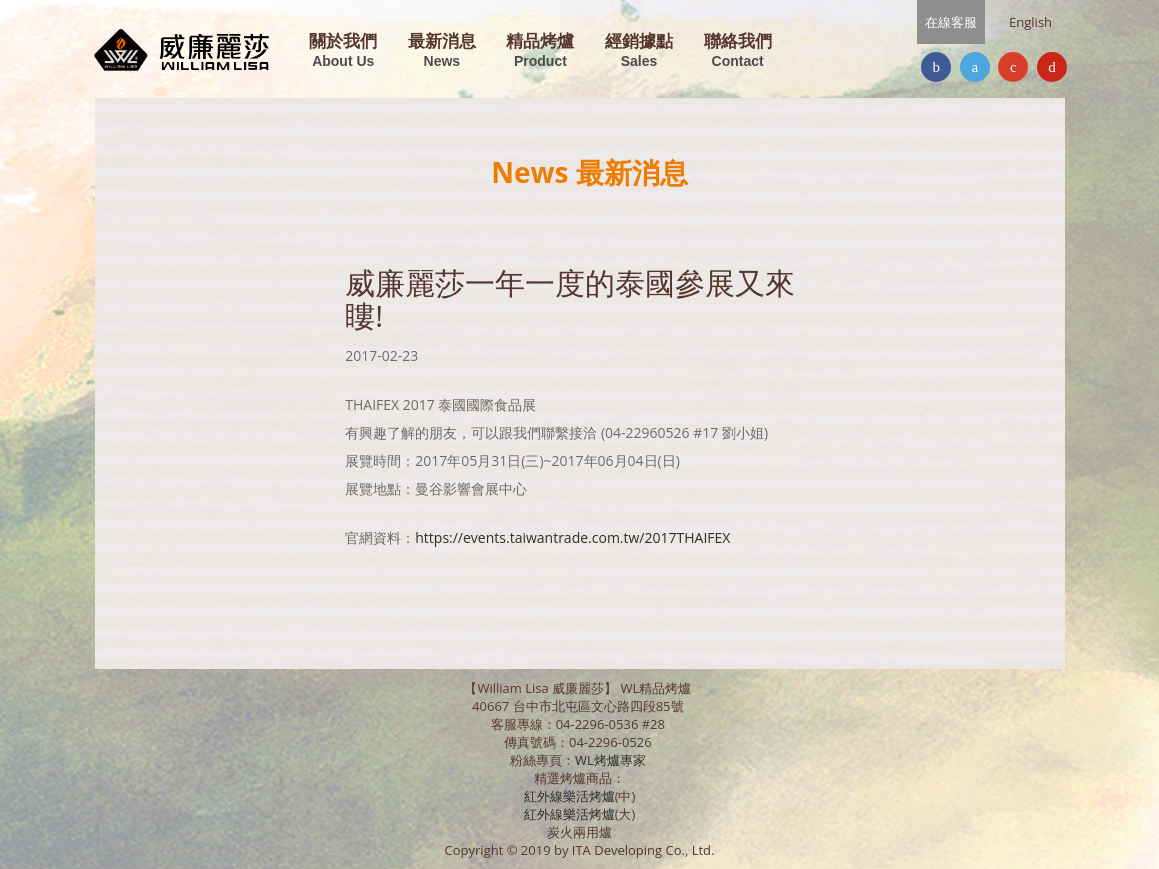  Describe the element at coordinates (540, 51) in the screenshot. I see `精品烤爐` at that location.